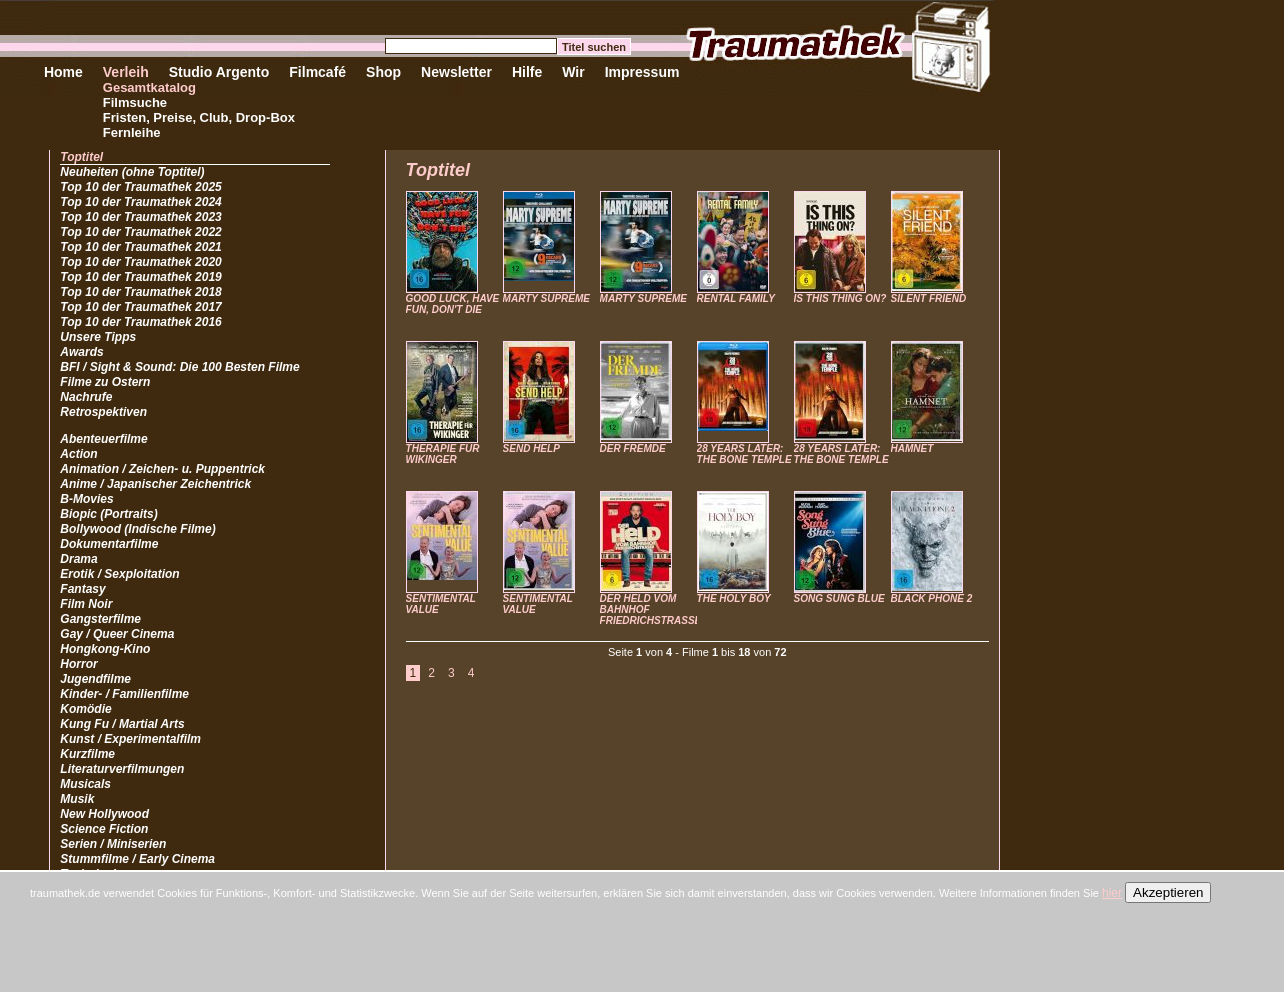 Image resolution: width=1284 pixels, height=992 pixels. I want to click on Filmsuche, so click(135, 102).